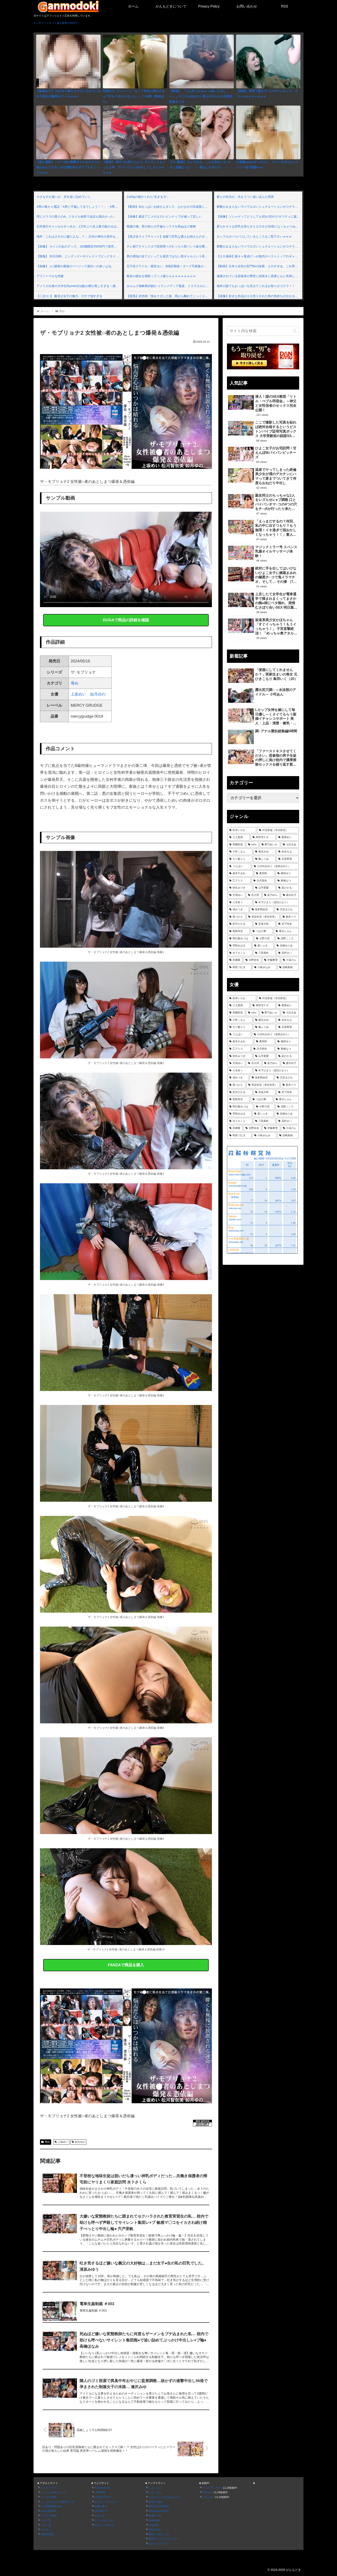  Describe the element at coordinates (253, 895) in the screenshot. I see `[石川澪 (74個の項目)]` at that location.